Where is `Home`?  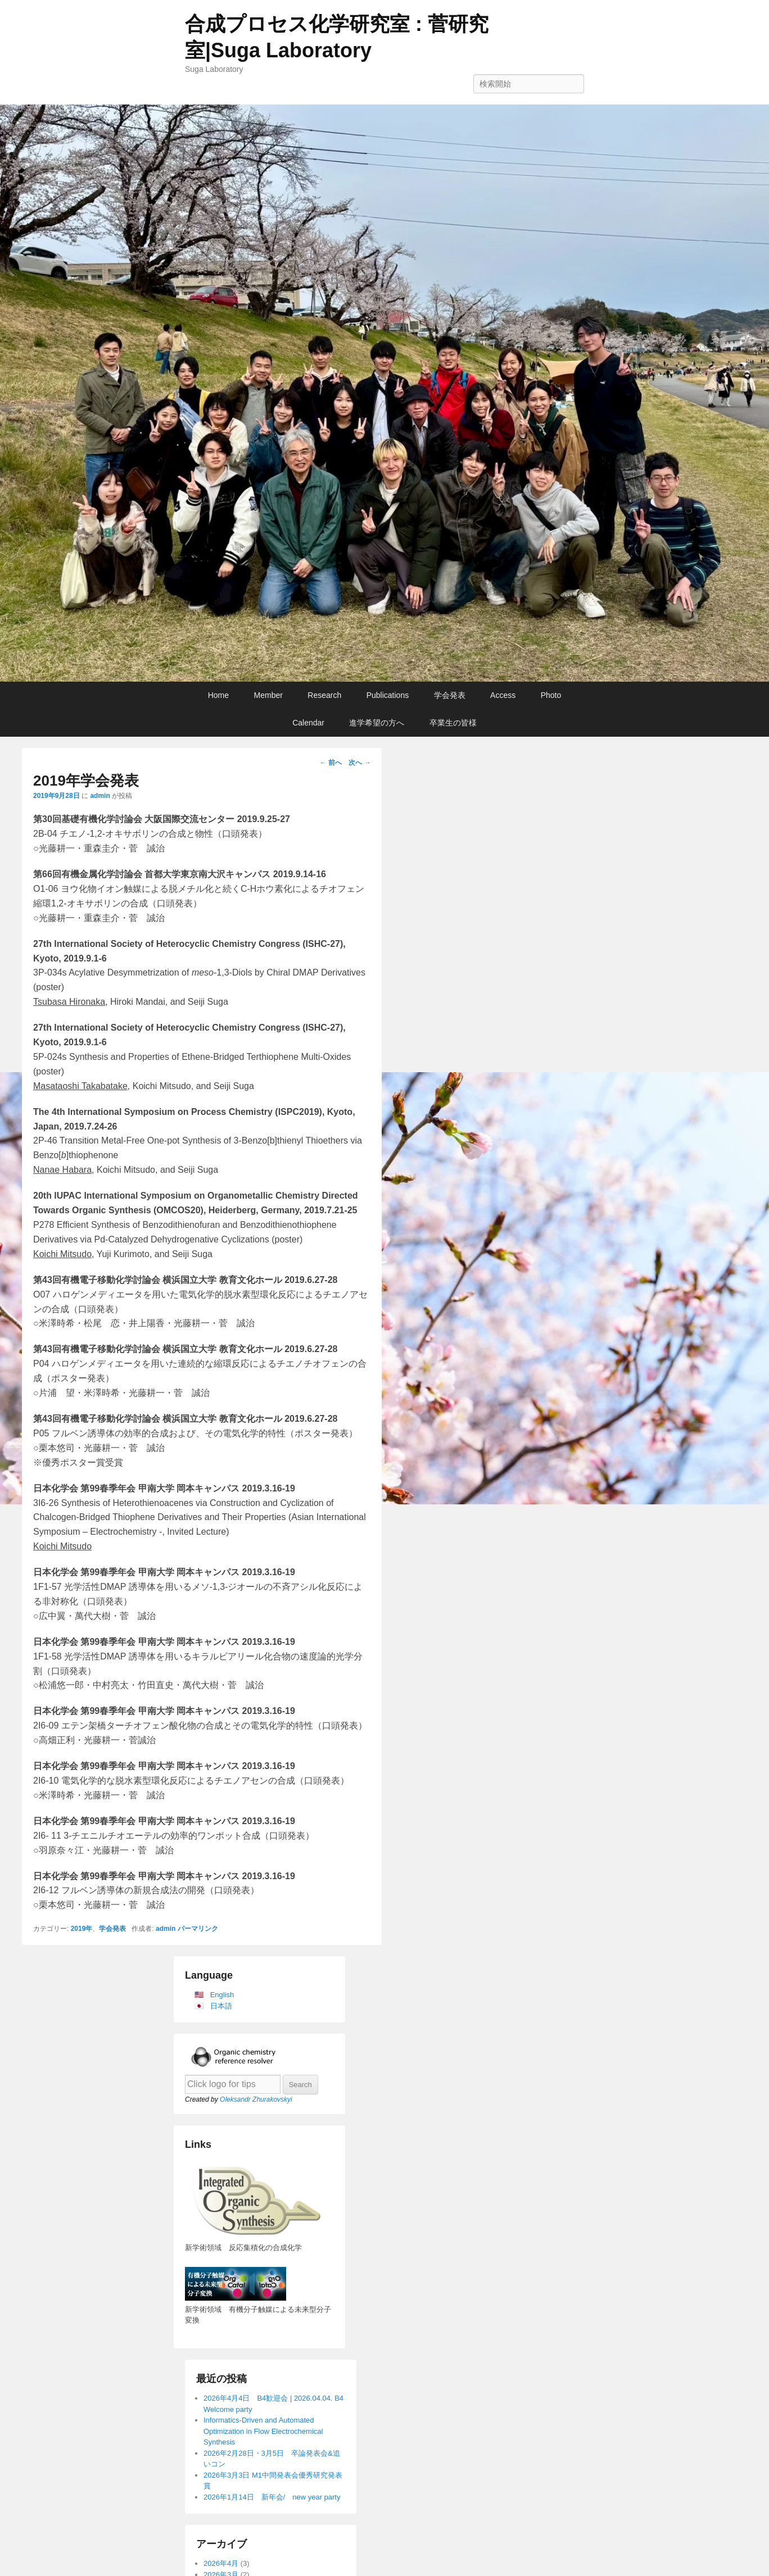 Home is located at coordinates (218, 695).